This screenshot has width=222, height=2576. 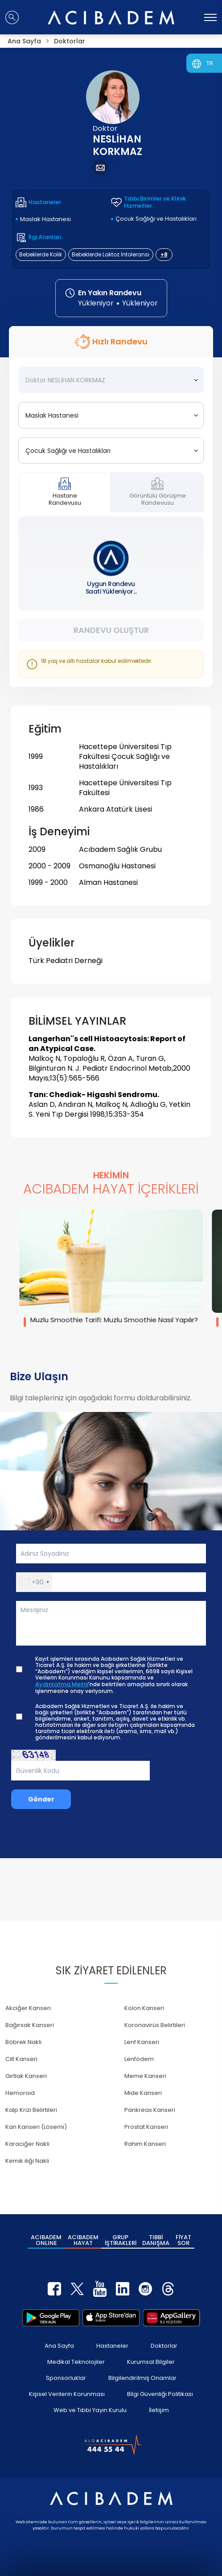 I want to click on FİYAT, so click(x=183, y=2240).